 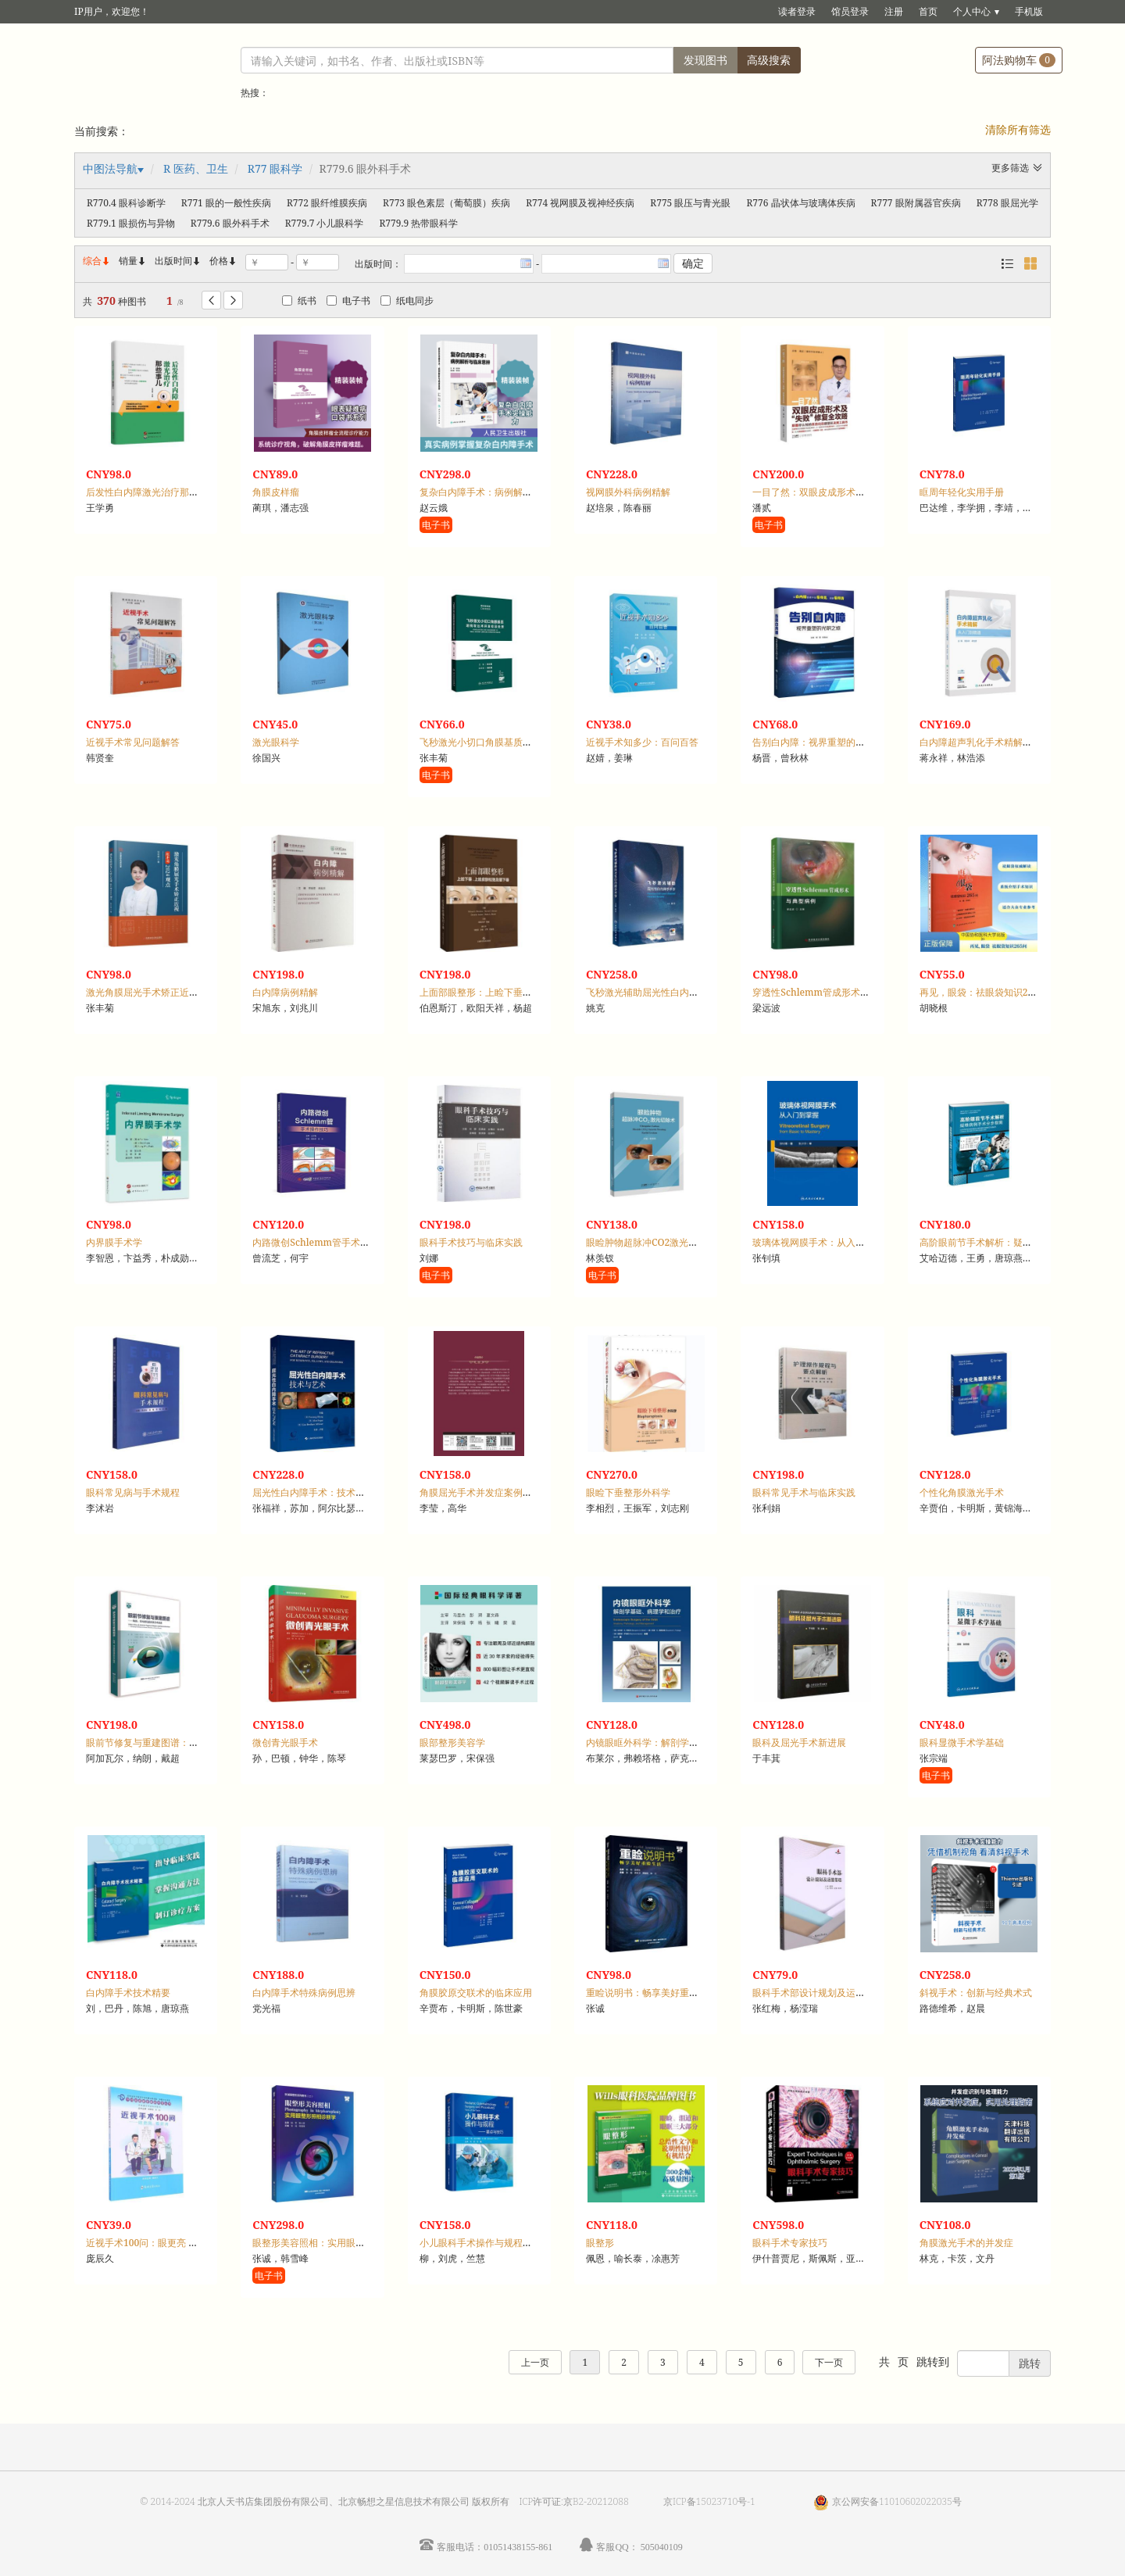 What do you see at coordinates (1007, 202) in the screenshot?
I see `R778 眼屈光学` at bounding box center [1007, 202].